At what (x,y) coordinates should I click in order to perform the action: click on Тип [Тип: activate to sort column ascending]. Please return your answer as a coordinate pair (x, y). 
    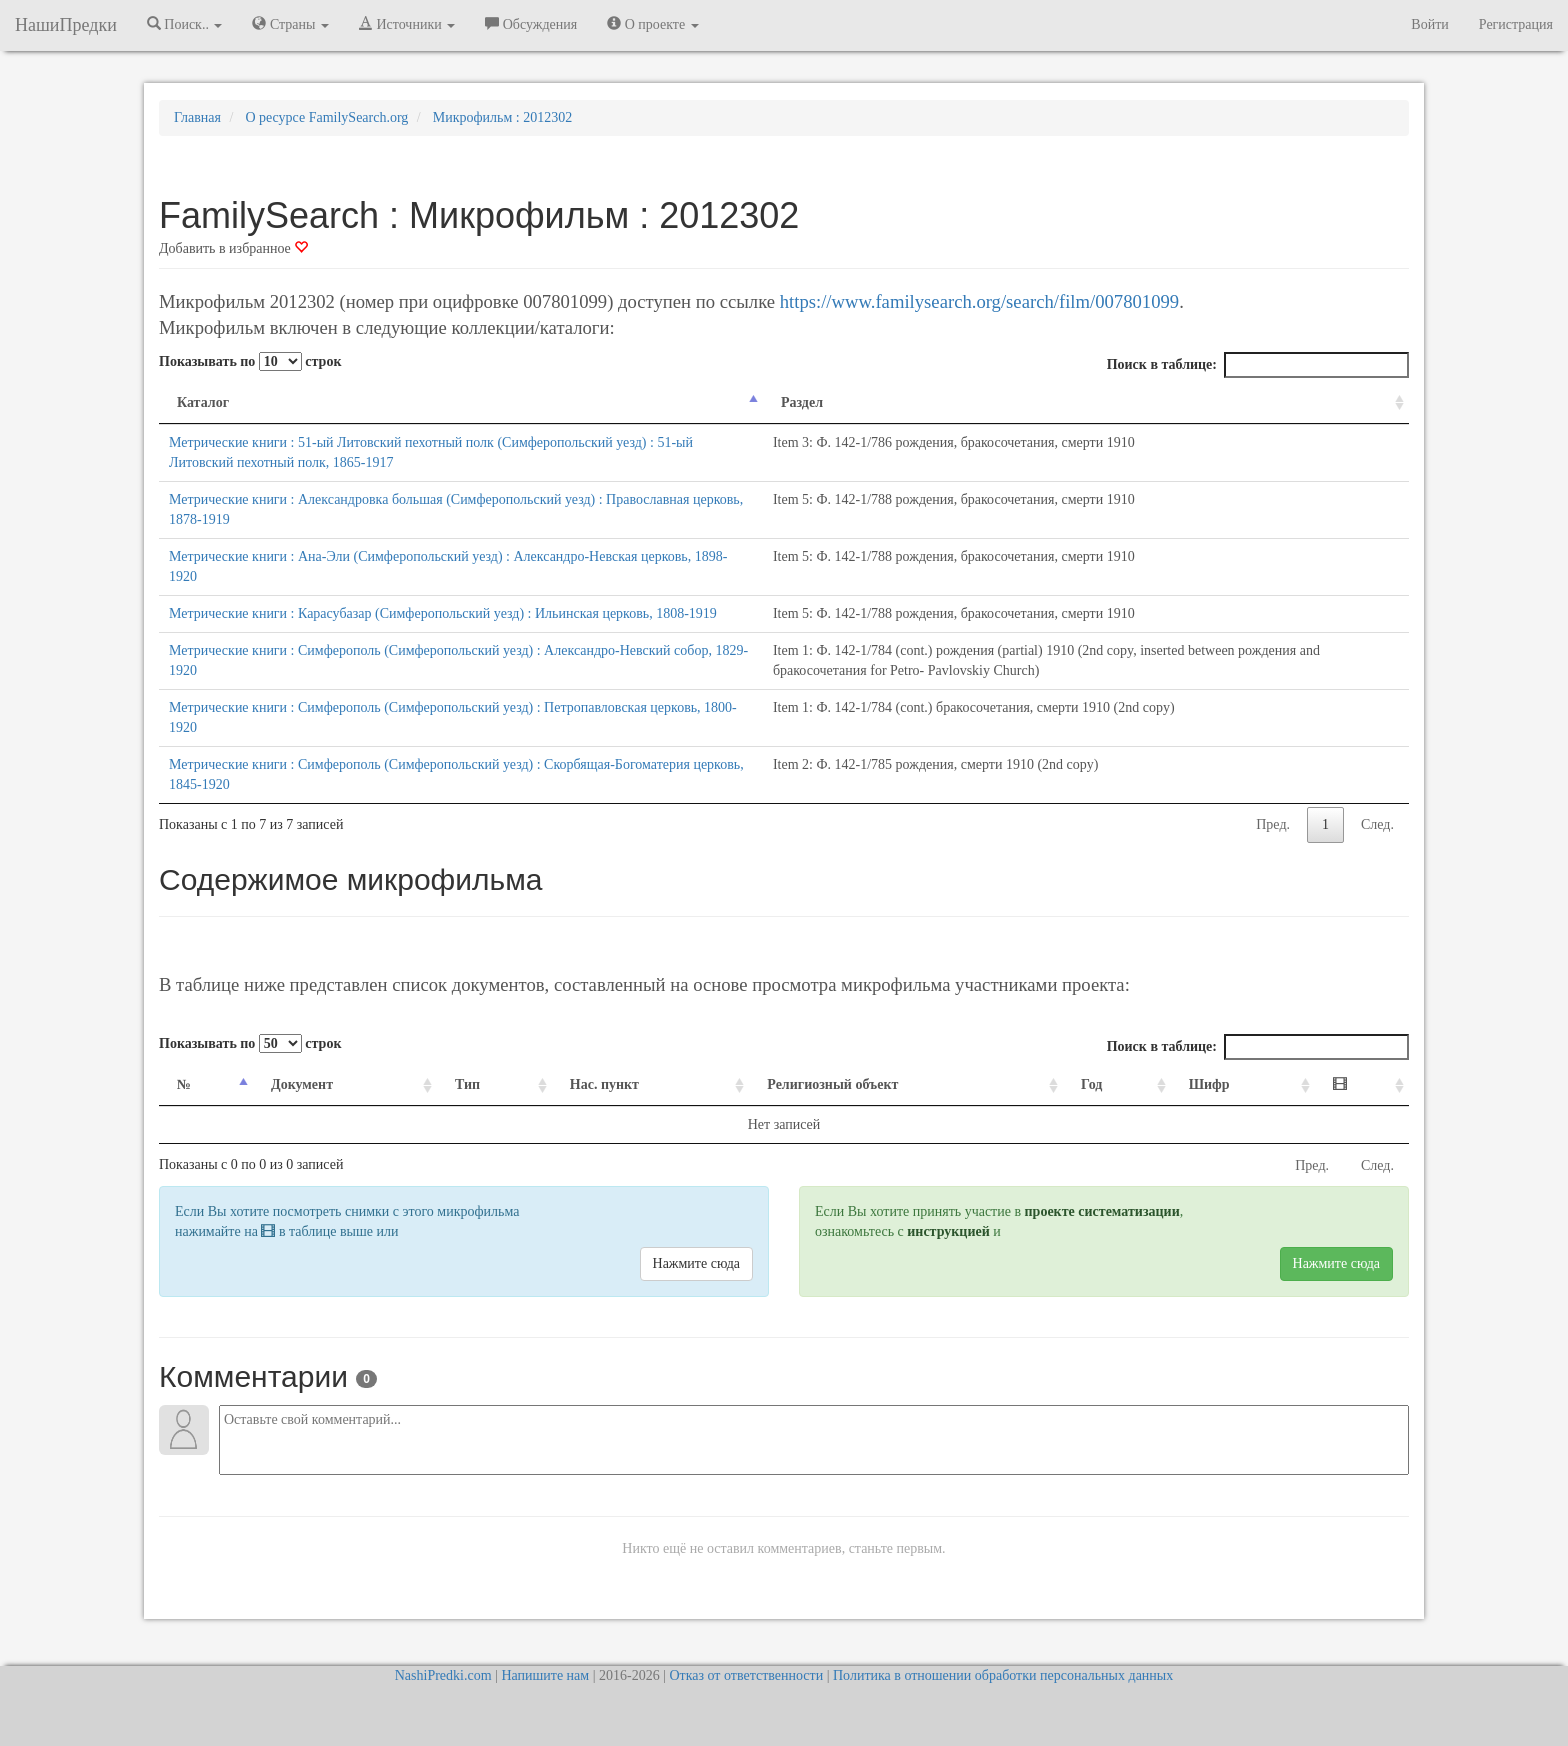
    Looking at the image, I should click on (467, 1084).